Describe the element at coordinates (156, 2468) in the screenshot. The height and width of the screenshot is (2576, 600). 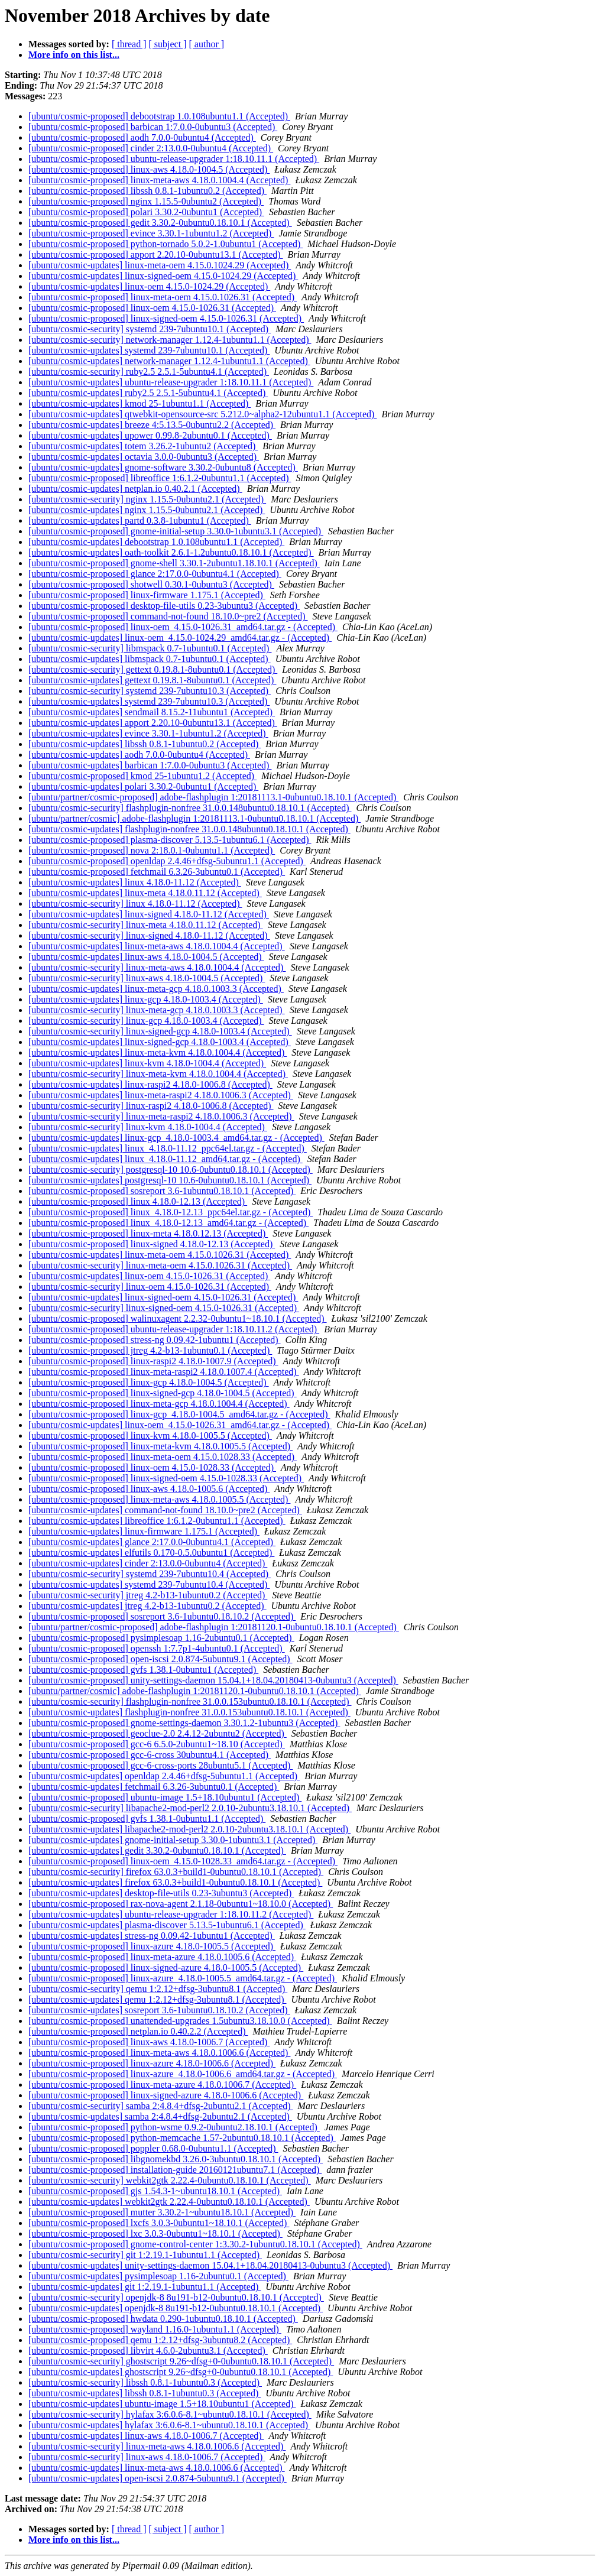
I see `[ubuntu/cosmic-updates] linux-meta-aws 4.18.0.1006.6 (Accepted)` at that location.